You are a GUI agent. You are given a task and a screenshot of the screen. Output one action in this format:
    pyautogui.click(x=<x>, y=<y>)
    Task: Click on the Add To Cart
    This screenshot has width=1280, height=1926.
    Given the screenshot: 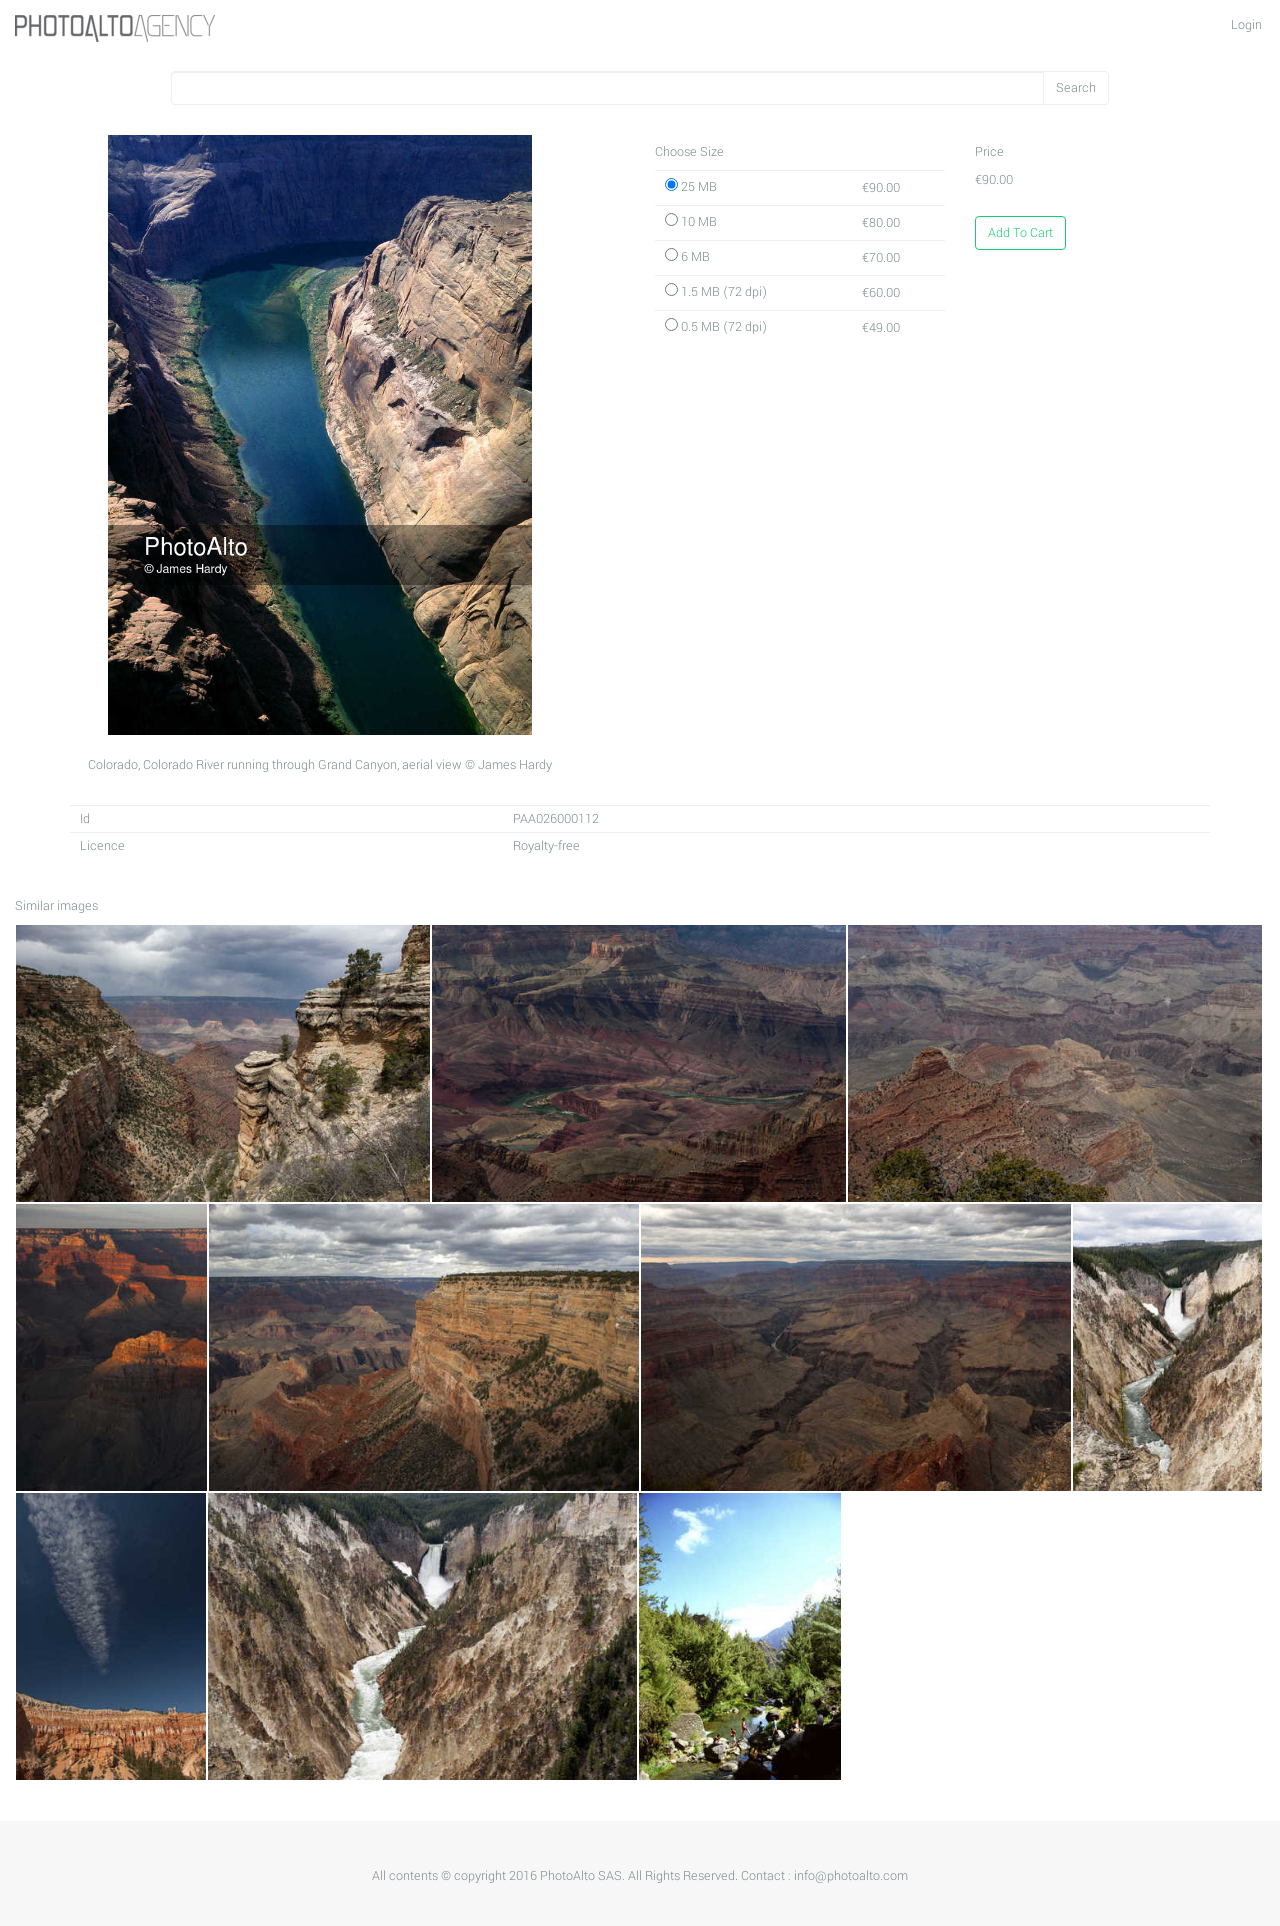 What is the action you would take?
    pyautogui.click(x=1020, y=233)
    